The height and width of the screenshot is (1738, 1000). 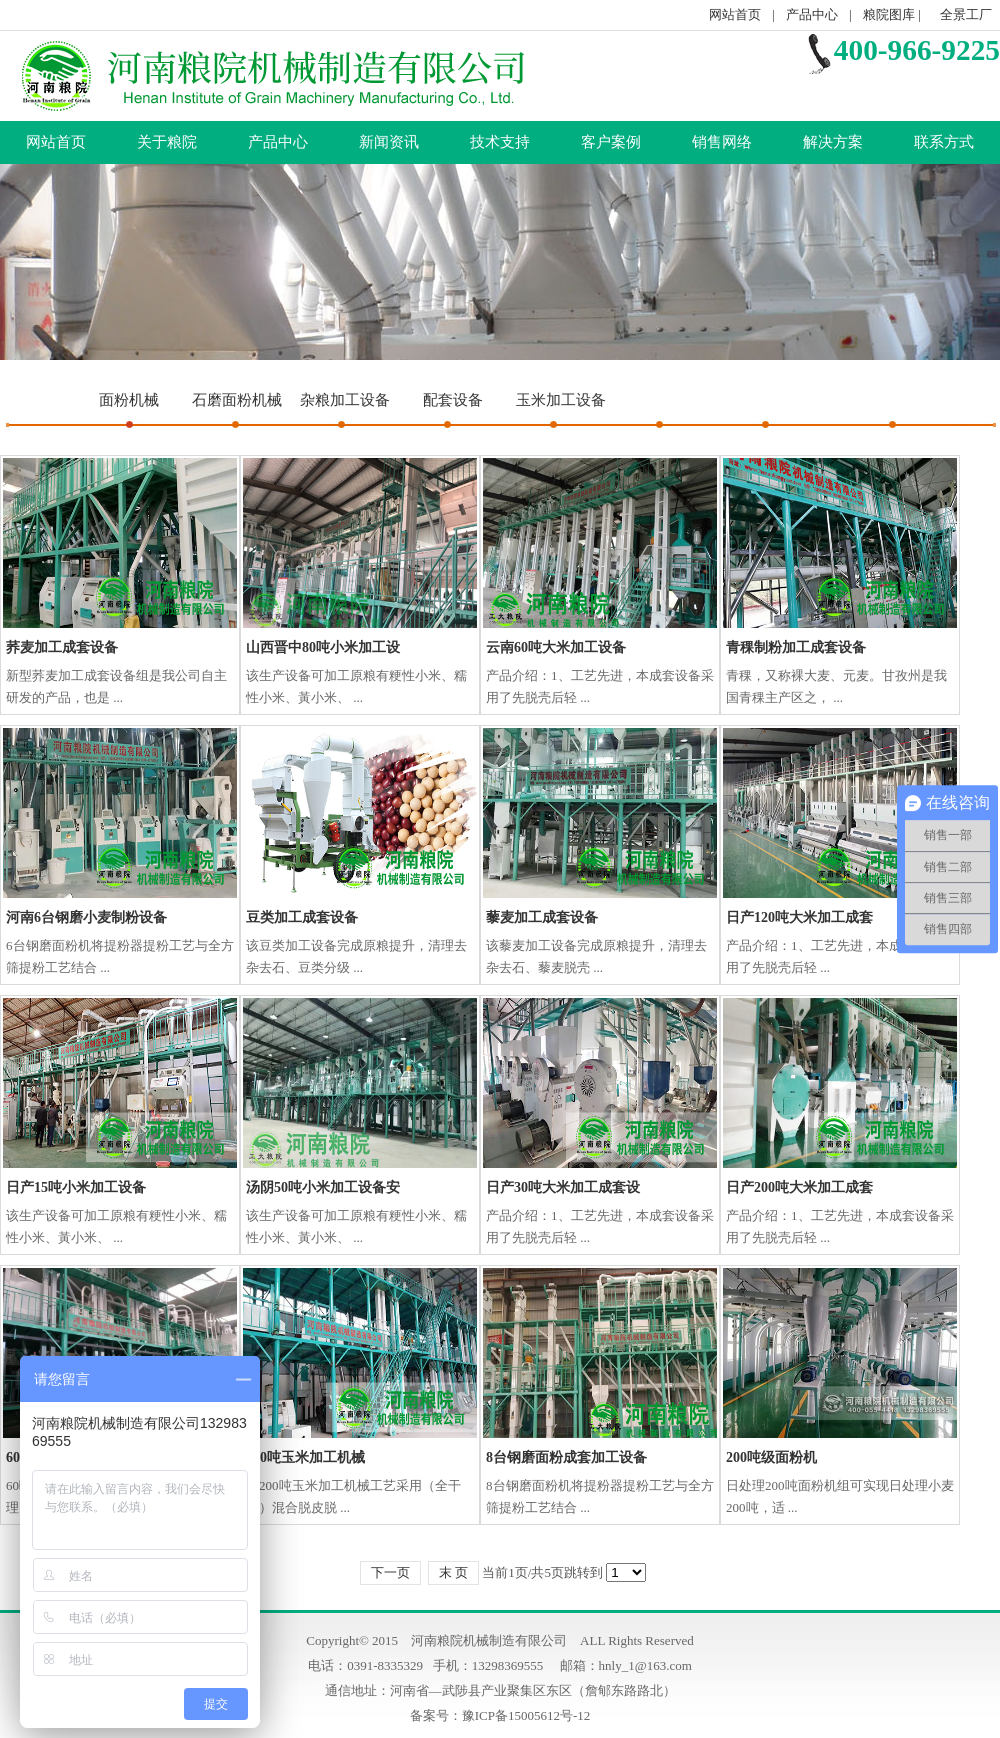 What do you see at coordinates (563, 1187) in the screenshot?
I see `日产30吨大米加工成套设` at bounding box center [563, 1187].